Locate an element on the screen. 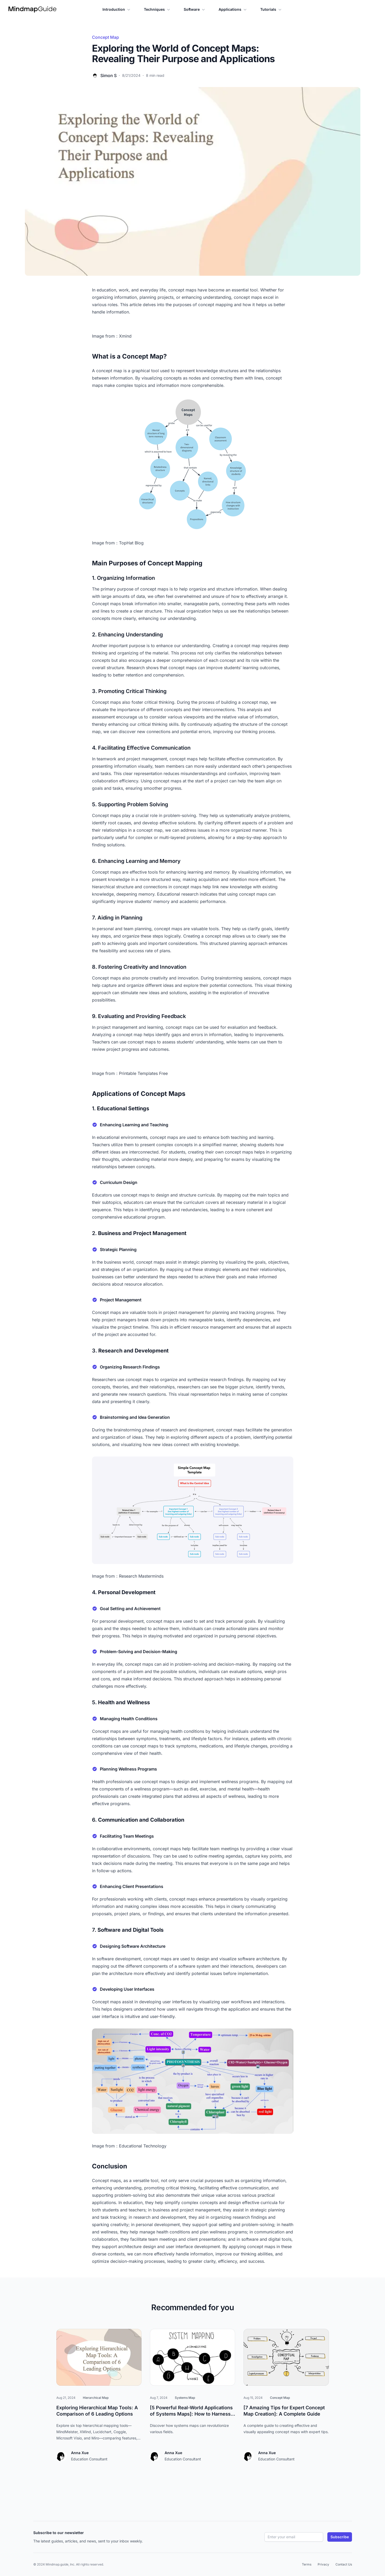 This screenshot has height=2576, width=385. Hierarchical Map is located at coordinates (96, 2398).